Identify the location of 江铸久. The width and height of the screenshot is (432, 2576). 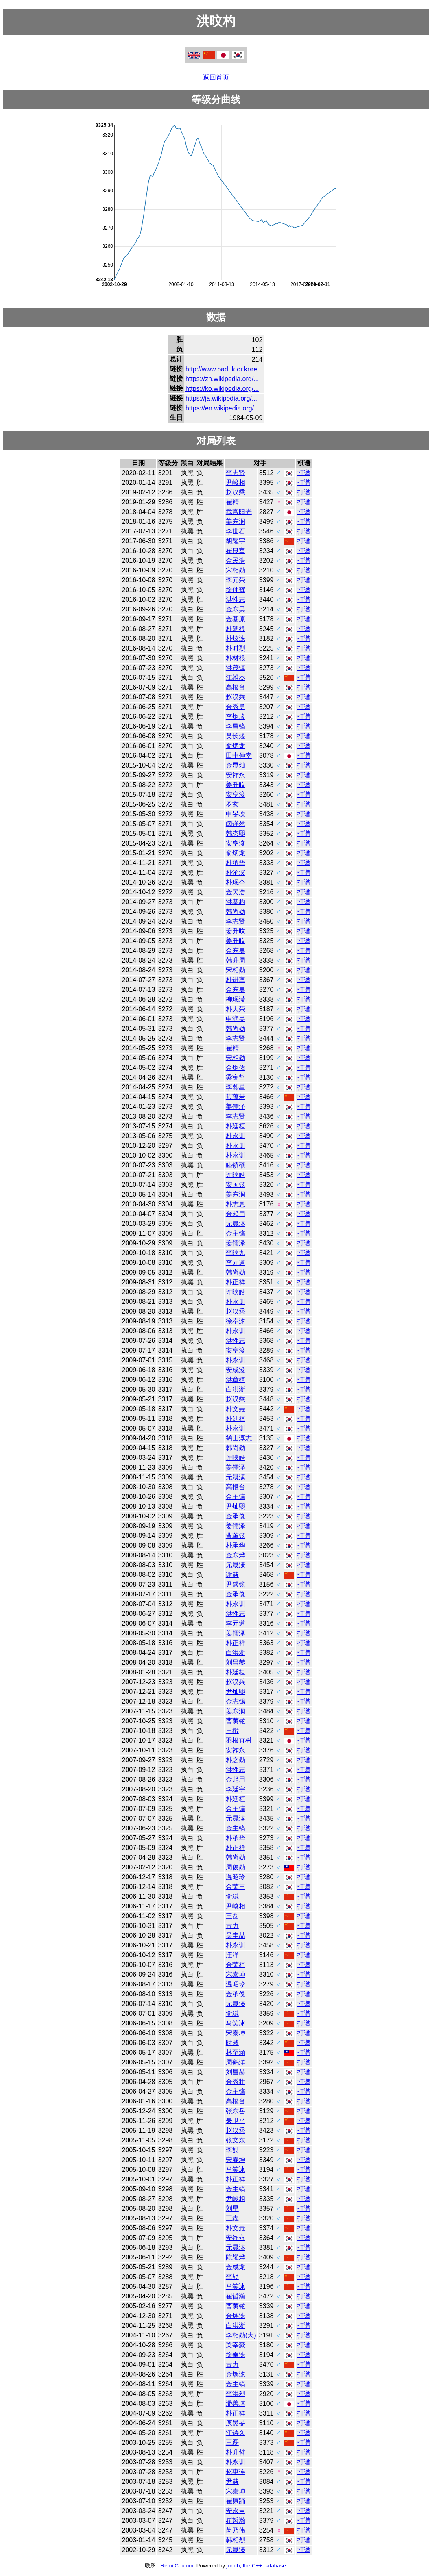
(235, 2432).